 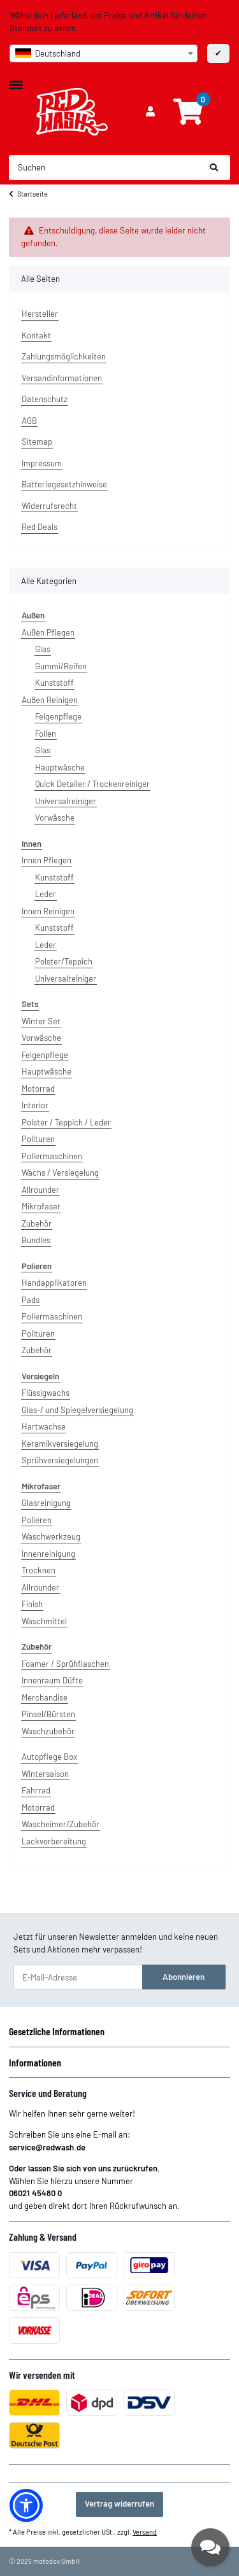 I want to click on Bundles, so click(x=36, y=1240).